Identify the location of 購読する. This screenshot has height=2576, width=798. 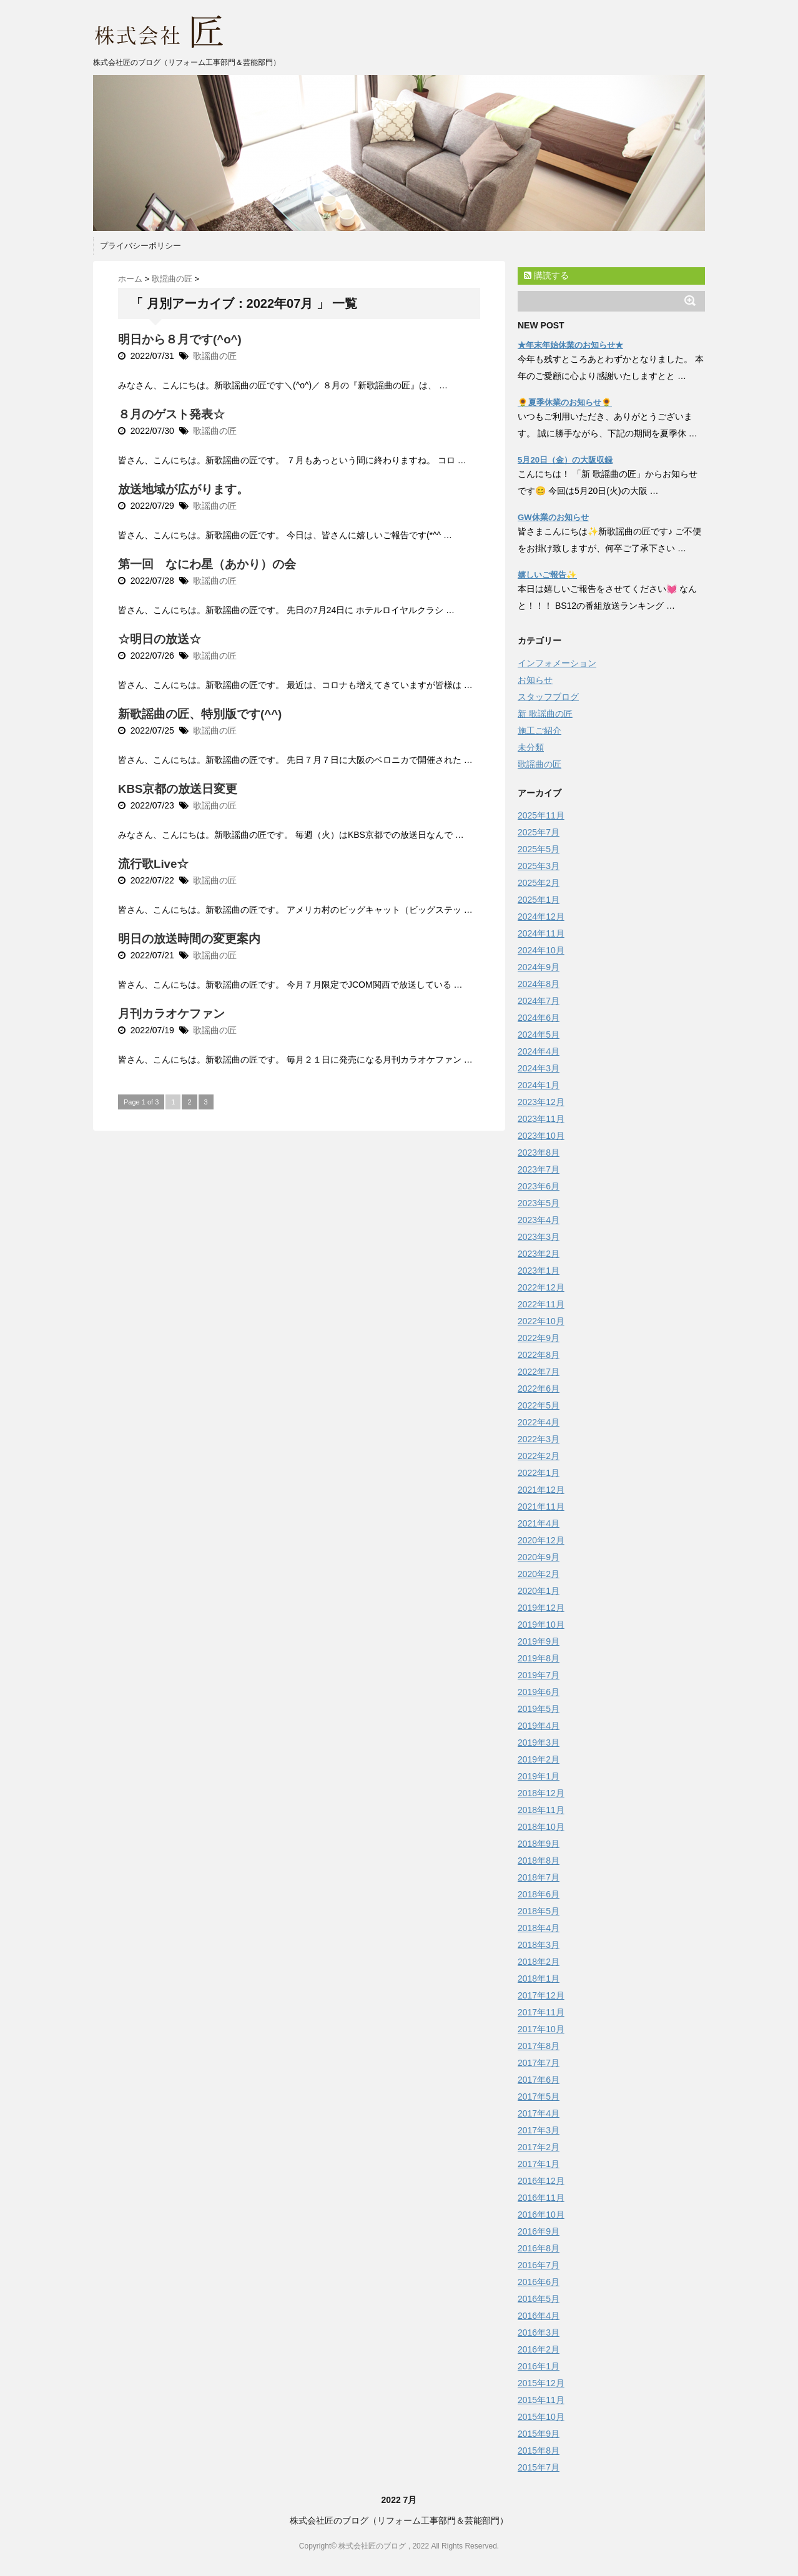
(546, 275).